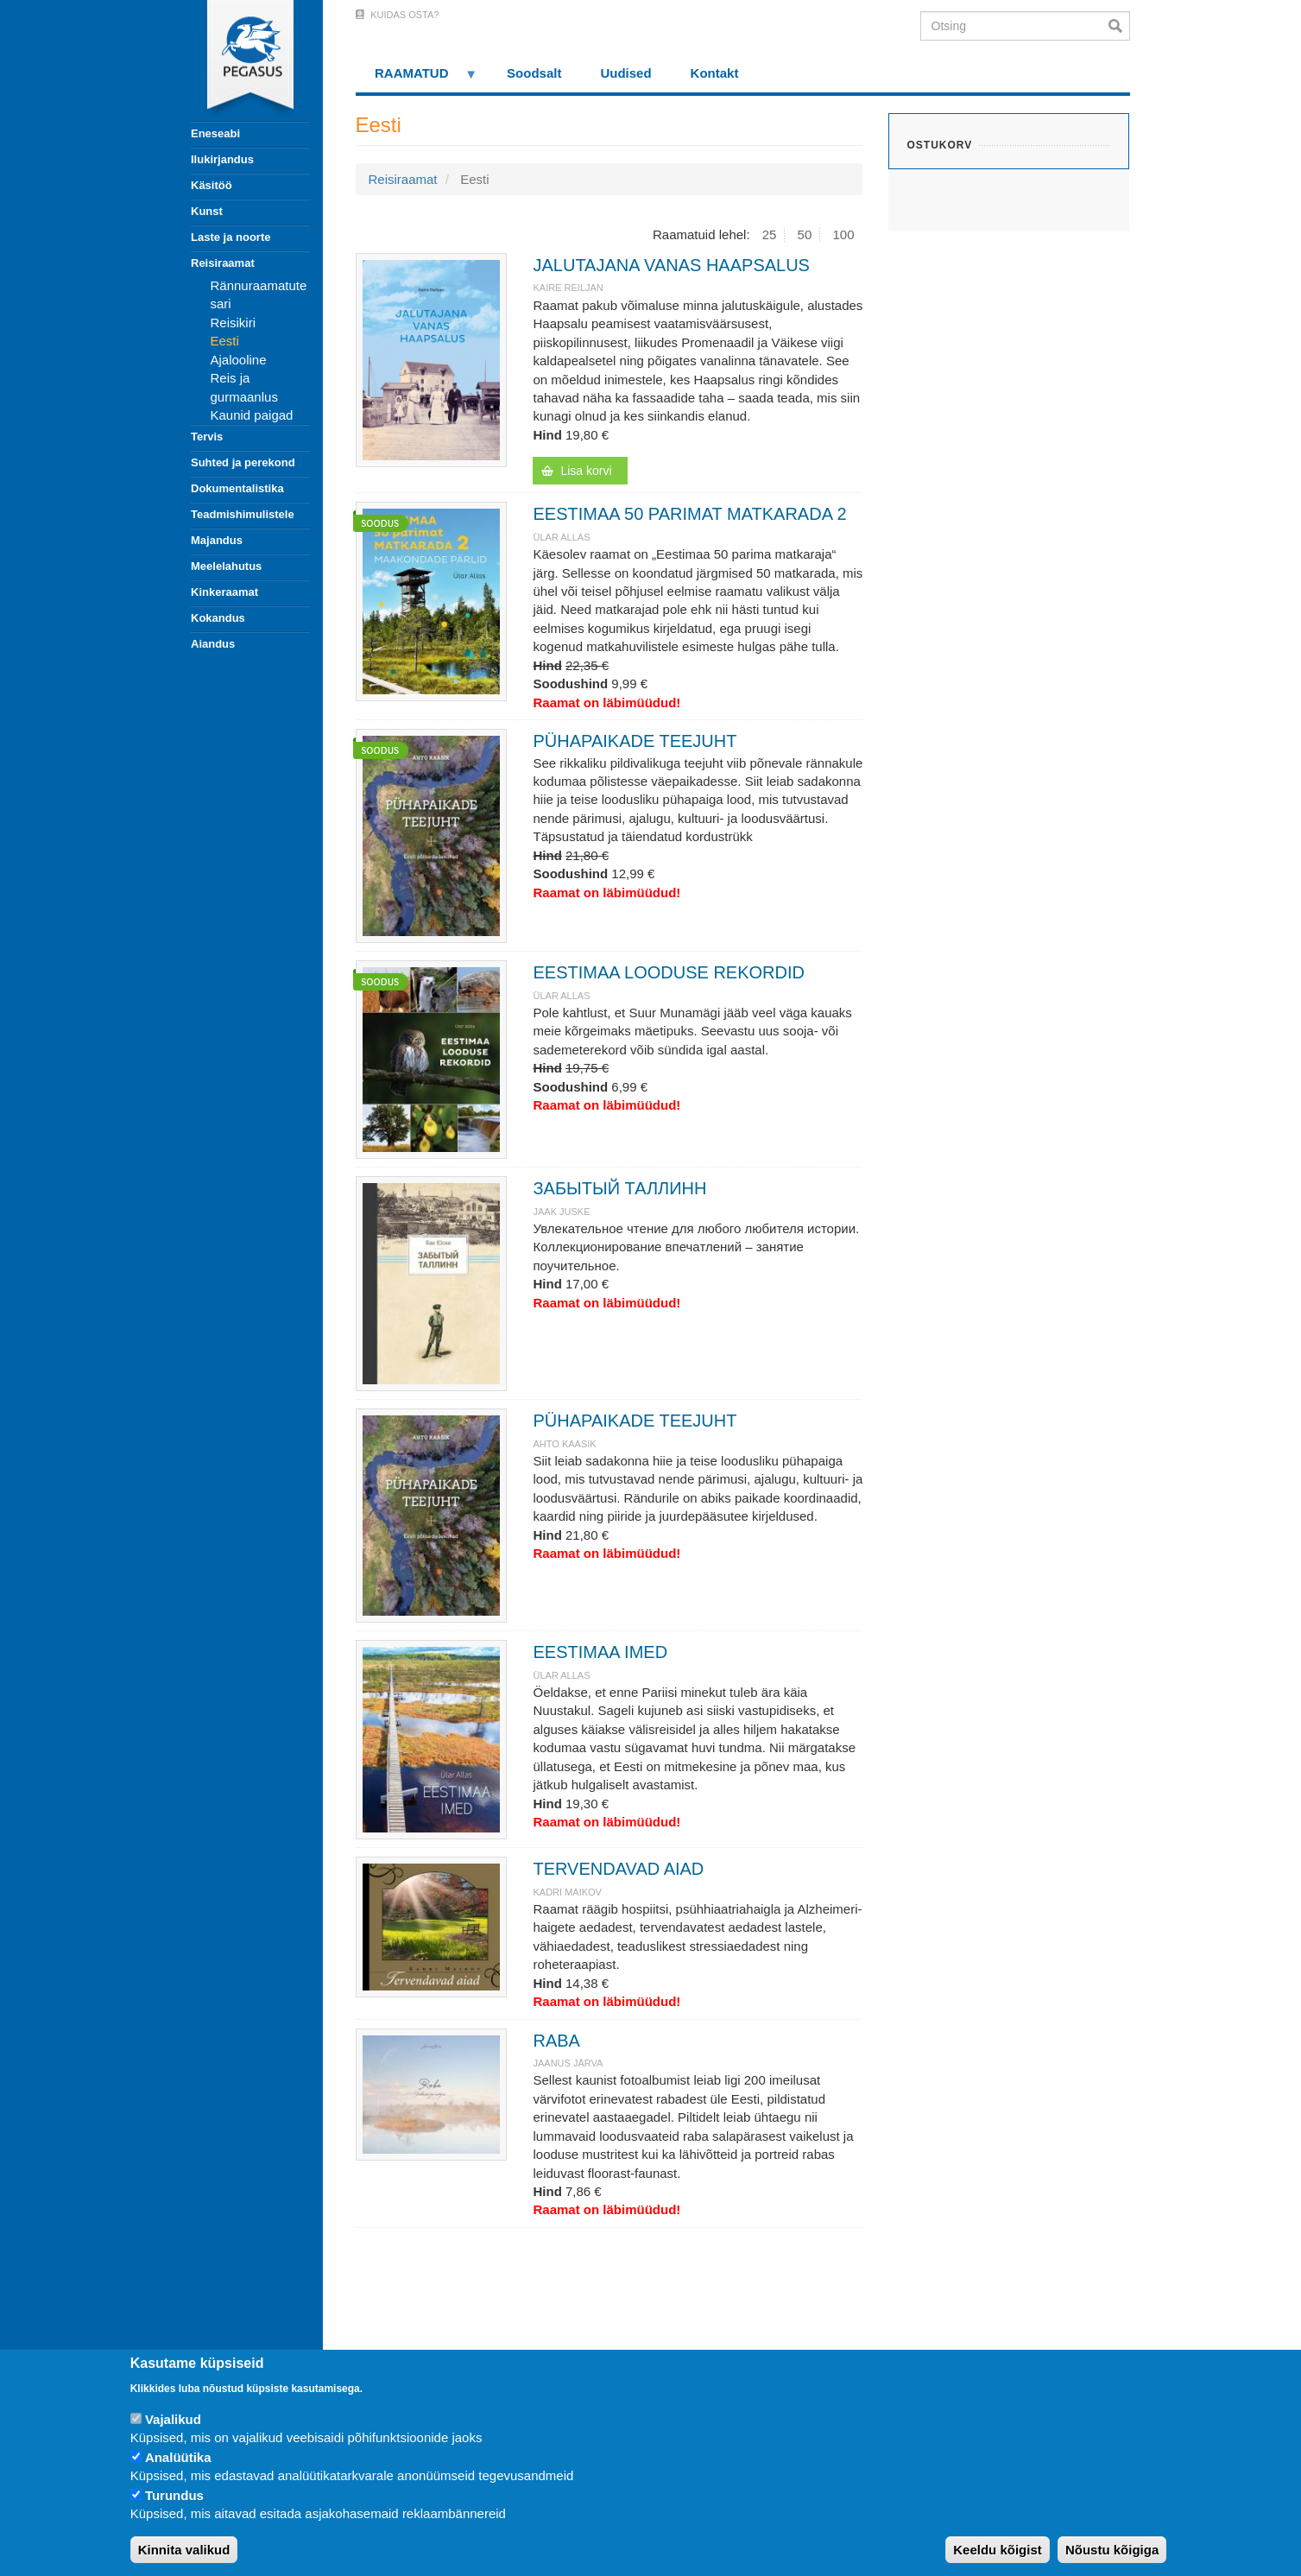 The image size is (1301, 2576). What do you see at coordinates (805, 234) in the screenshot?
I see `50` at bounding box center [805, 234].